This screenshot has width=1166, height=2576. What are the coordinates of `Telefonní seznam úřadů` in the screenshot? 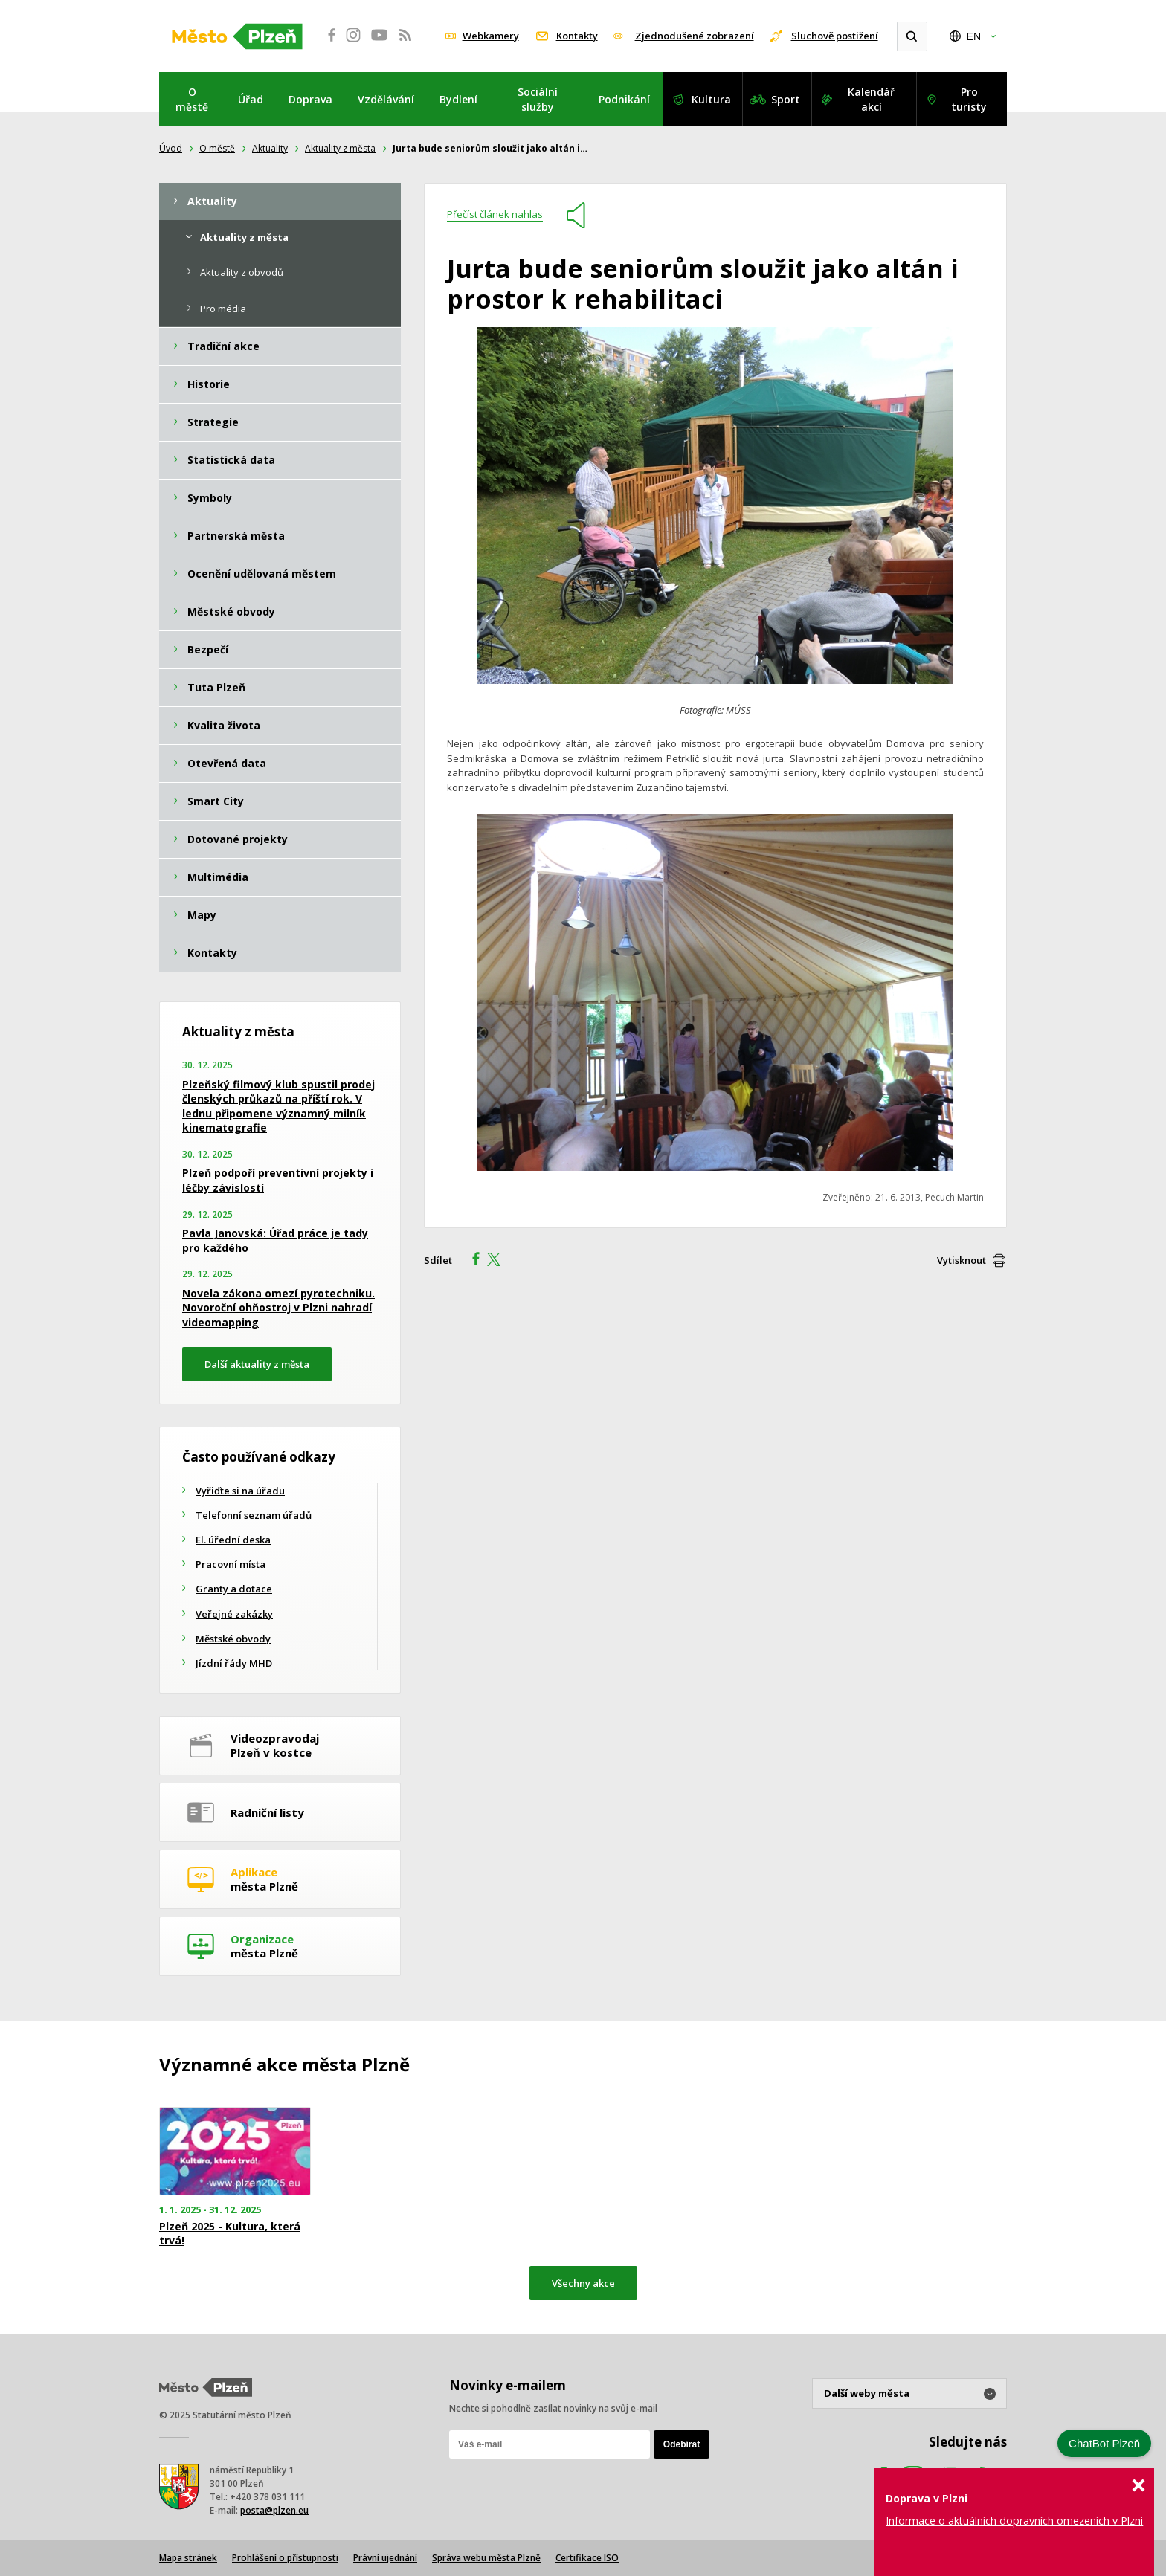 It's located at (254, 1515).